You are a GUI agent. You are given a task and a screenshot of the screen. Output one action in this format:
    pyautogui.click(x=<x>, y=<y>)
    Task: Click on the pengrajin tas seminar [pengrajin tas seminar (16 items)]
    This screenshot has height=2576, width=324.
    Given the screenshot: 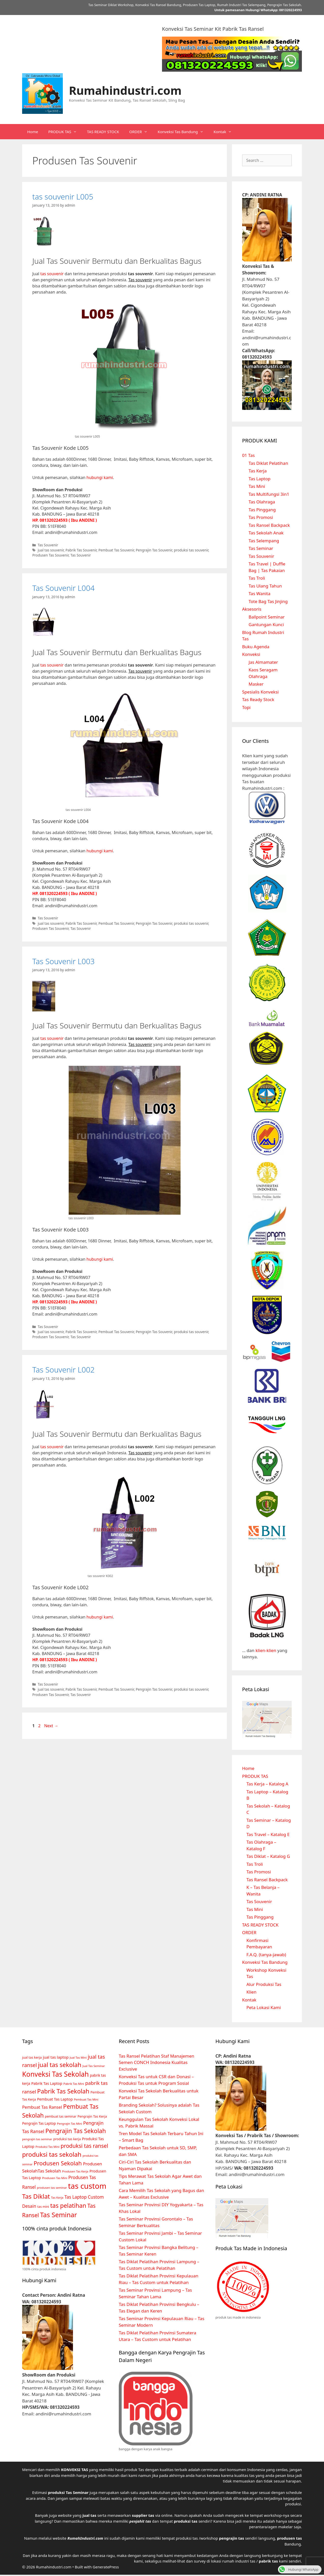 What is the action you would take?
    pyautogui.click(x=37, y=2139)
    